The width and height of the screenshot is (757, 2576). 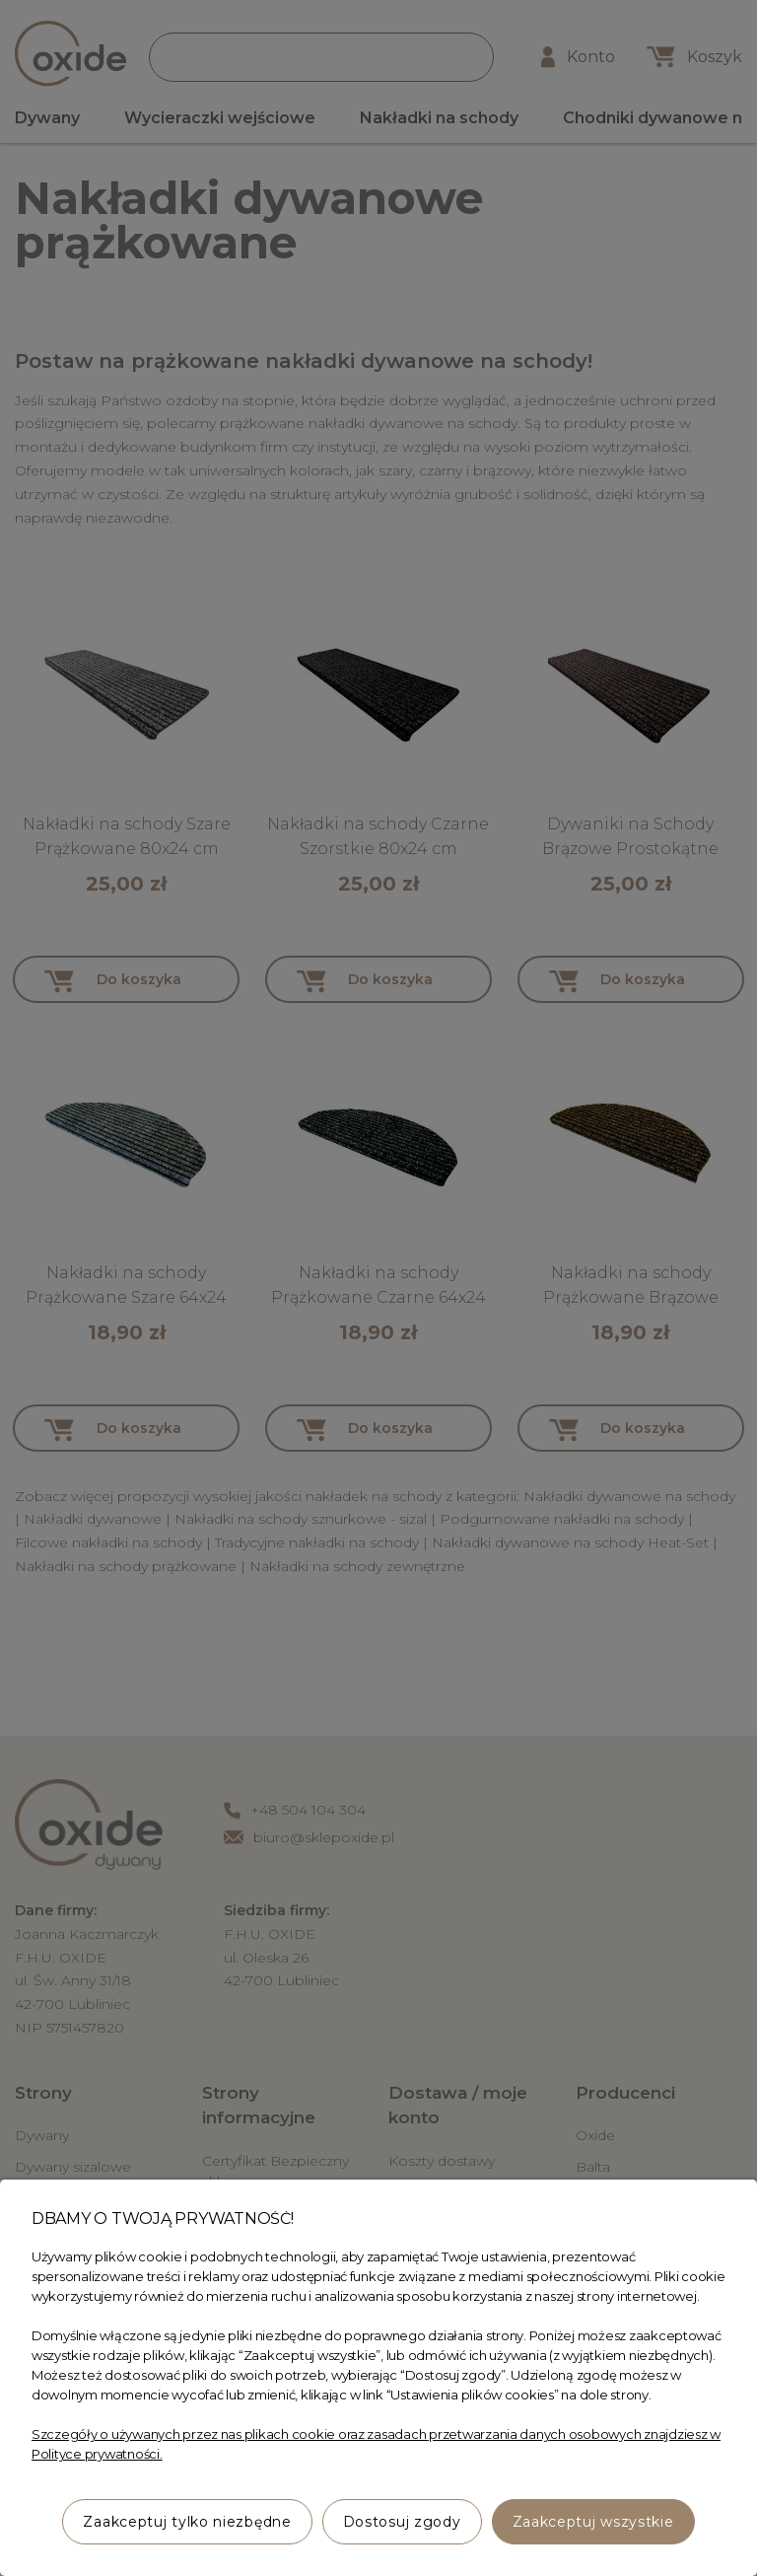 What do you see at coordinates (402, 2522) in the screenshot?
I see `Dostosuj zgody` at bounding box center [402, 2522].